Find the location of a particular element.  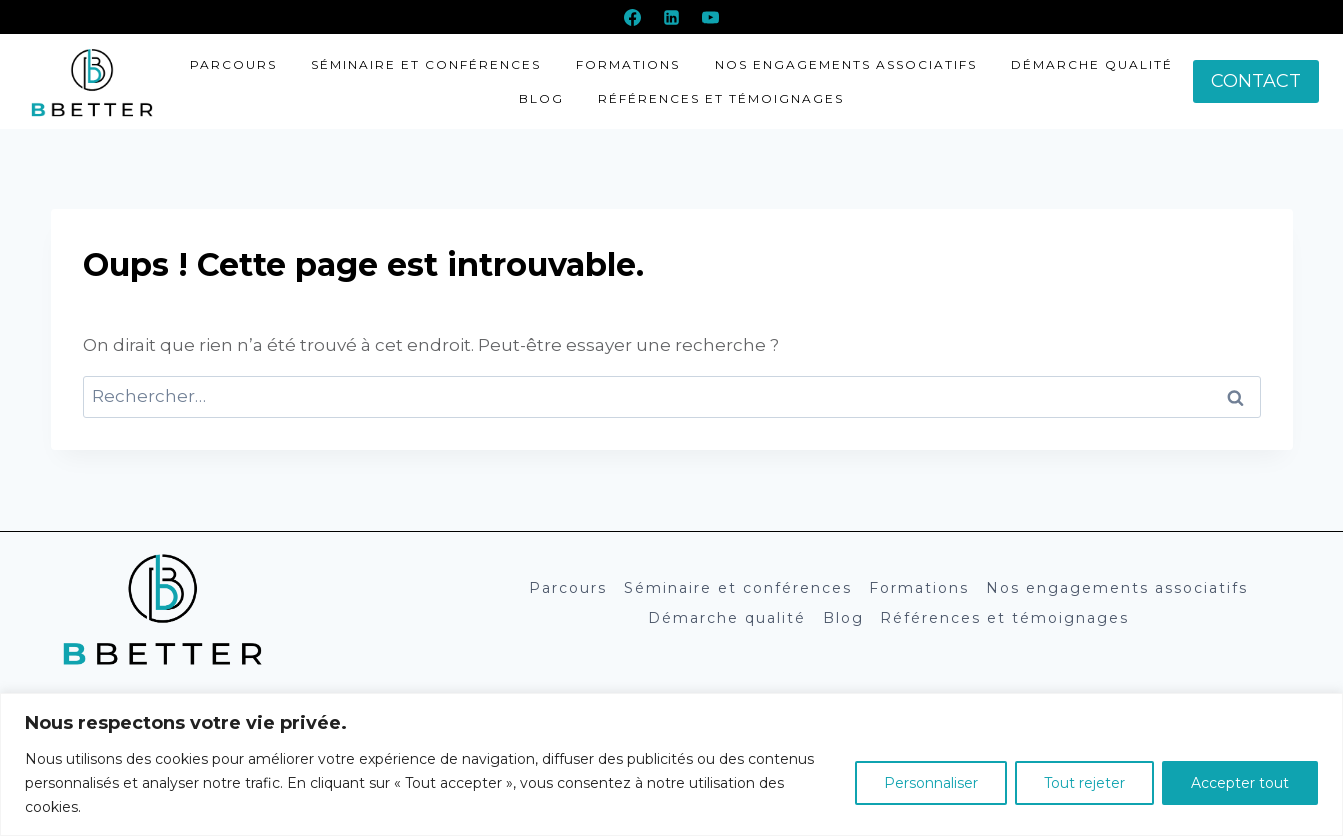

[YouTube] is located at coordinates (711, 17).